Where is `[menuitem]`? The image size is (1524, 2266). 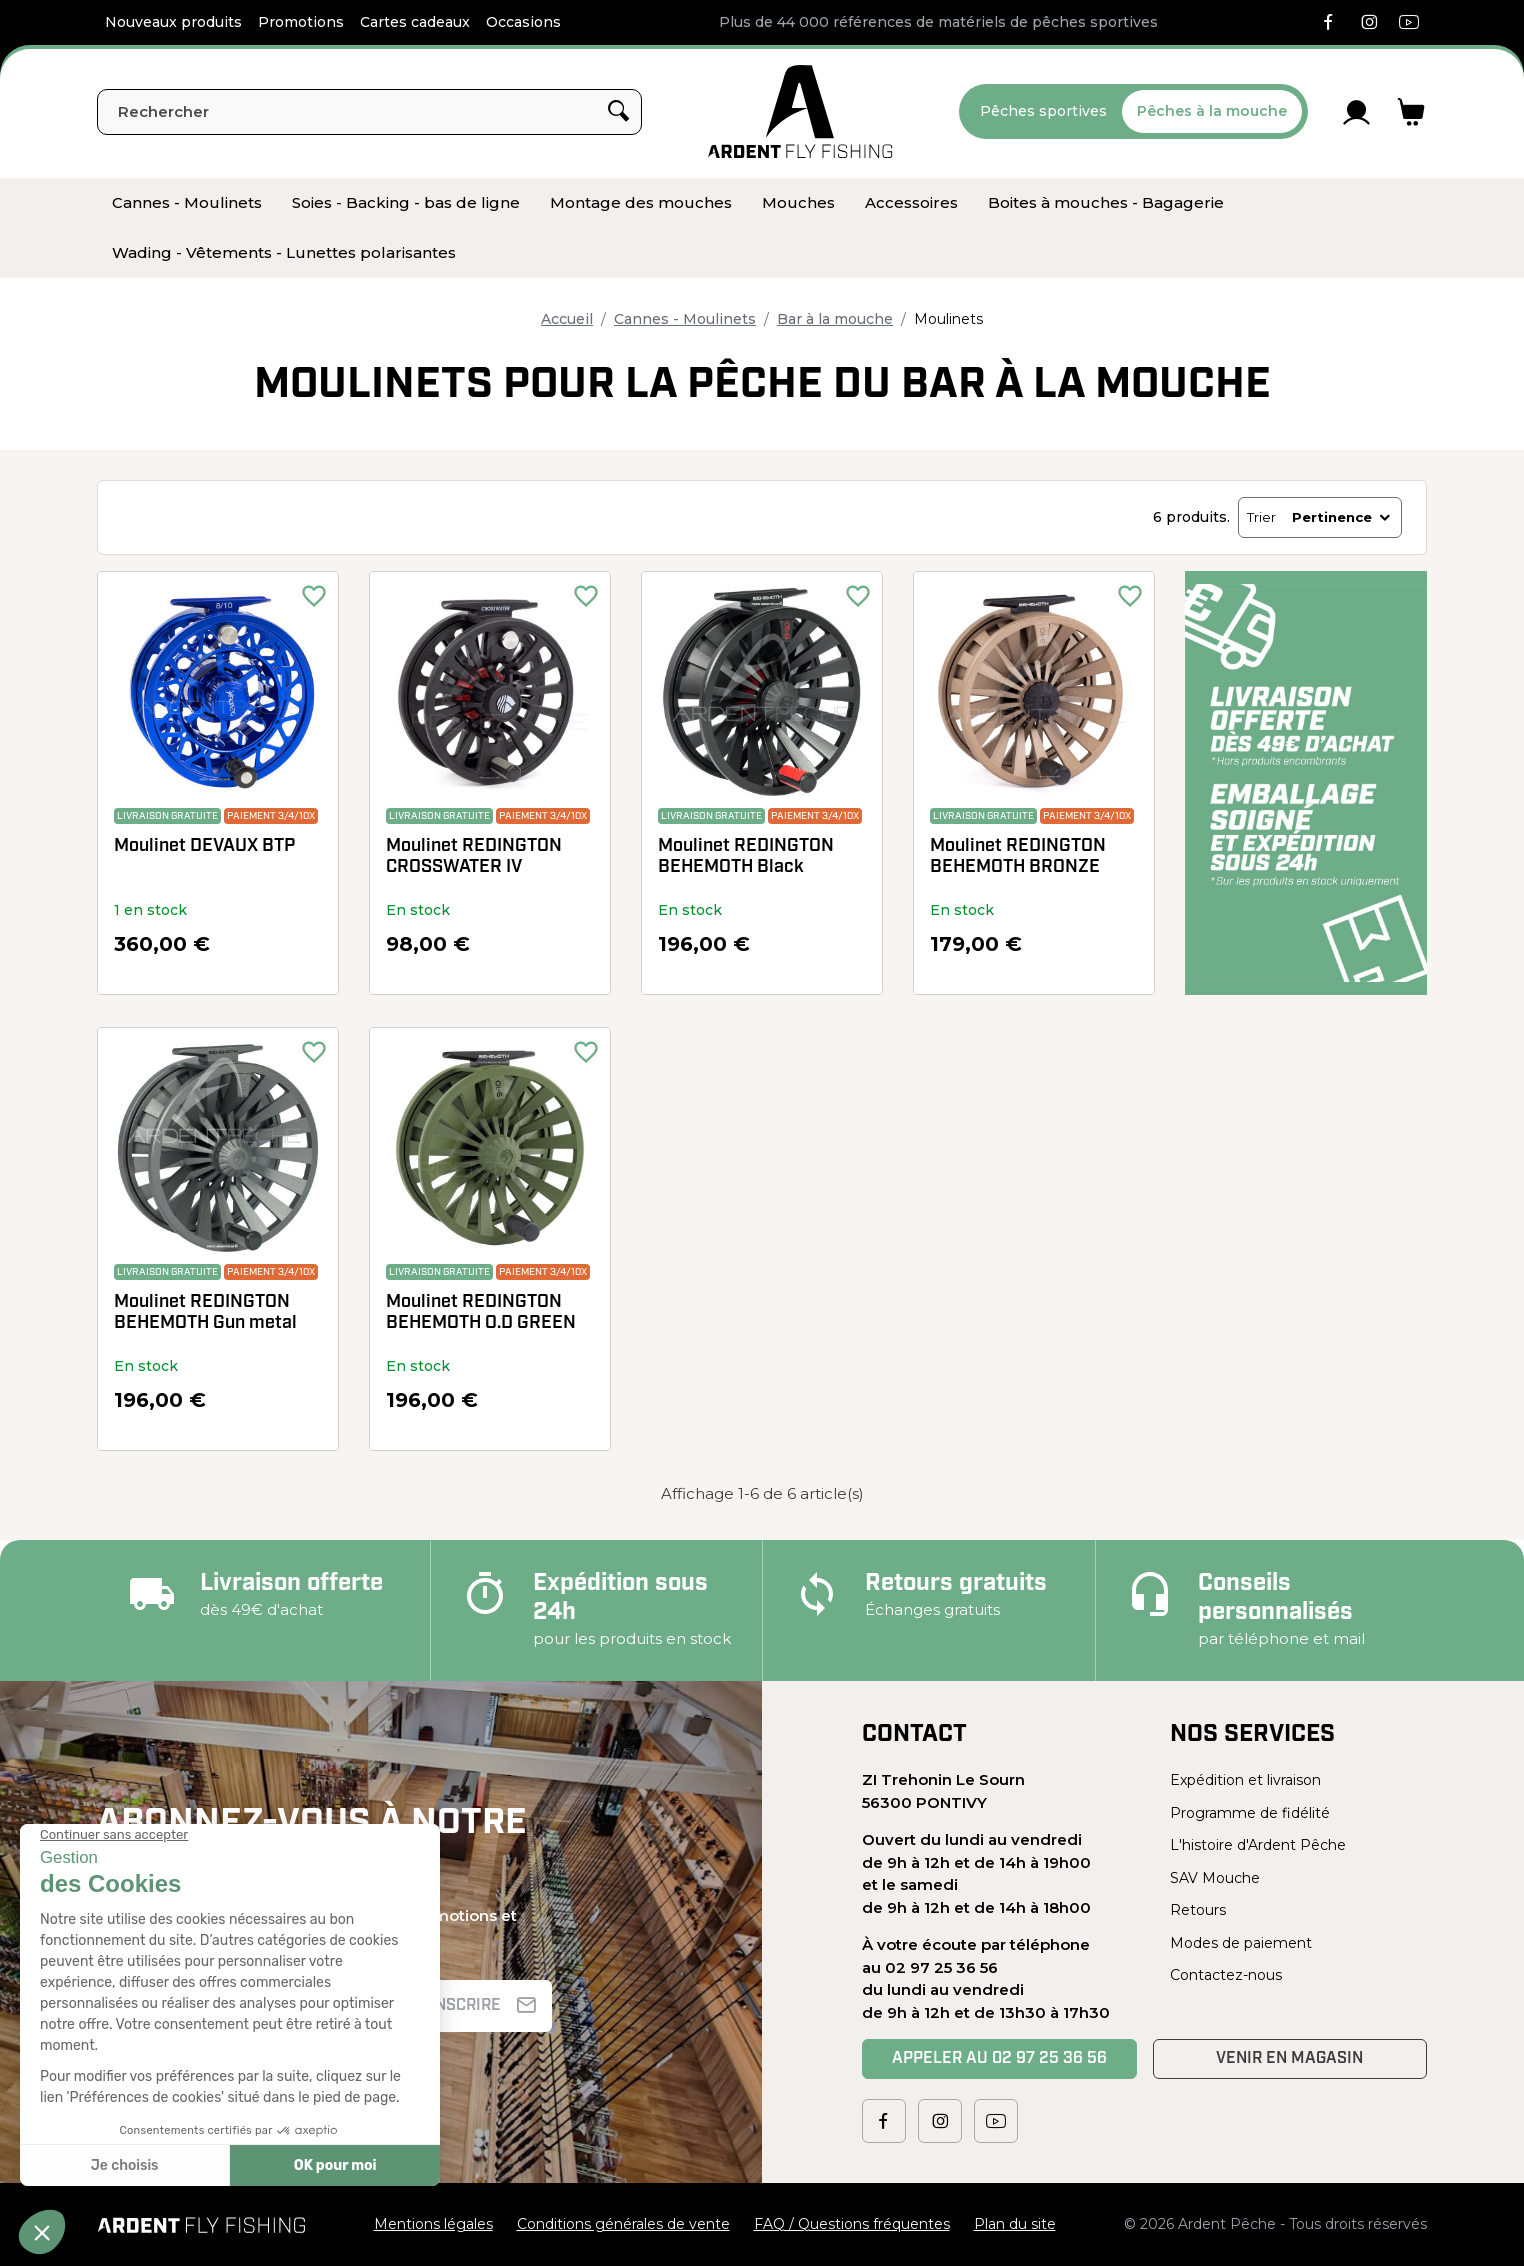
[menuitem] is located at coordinates (187, 203).